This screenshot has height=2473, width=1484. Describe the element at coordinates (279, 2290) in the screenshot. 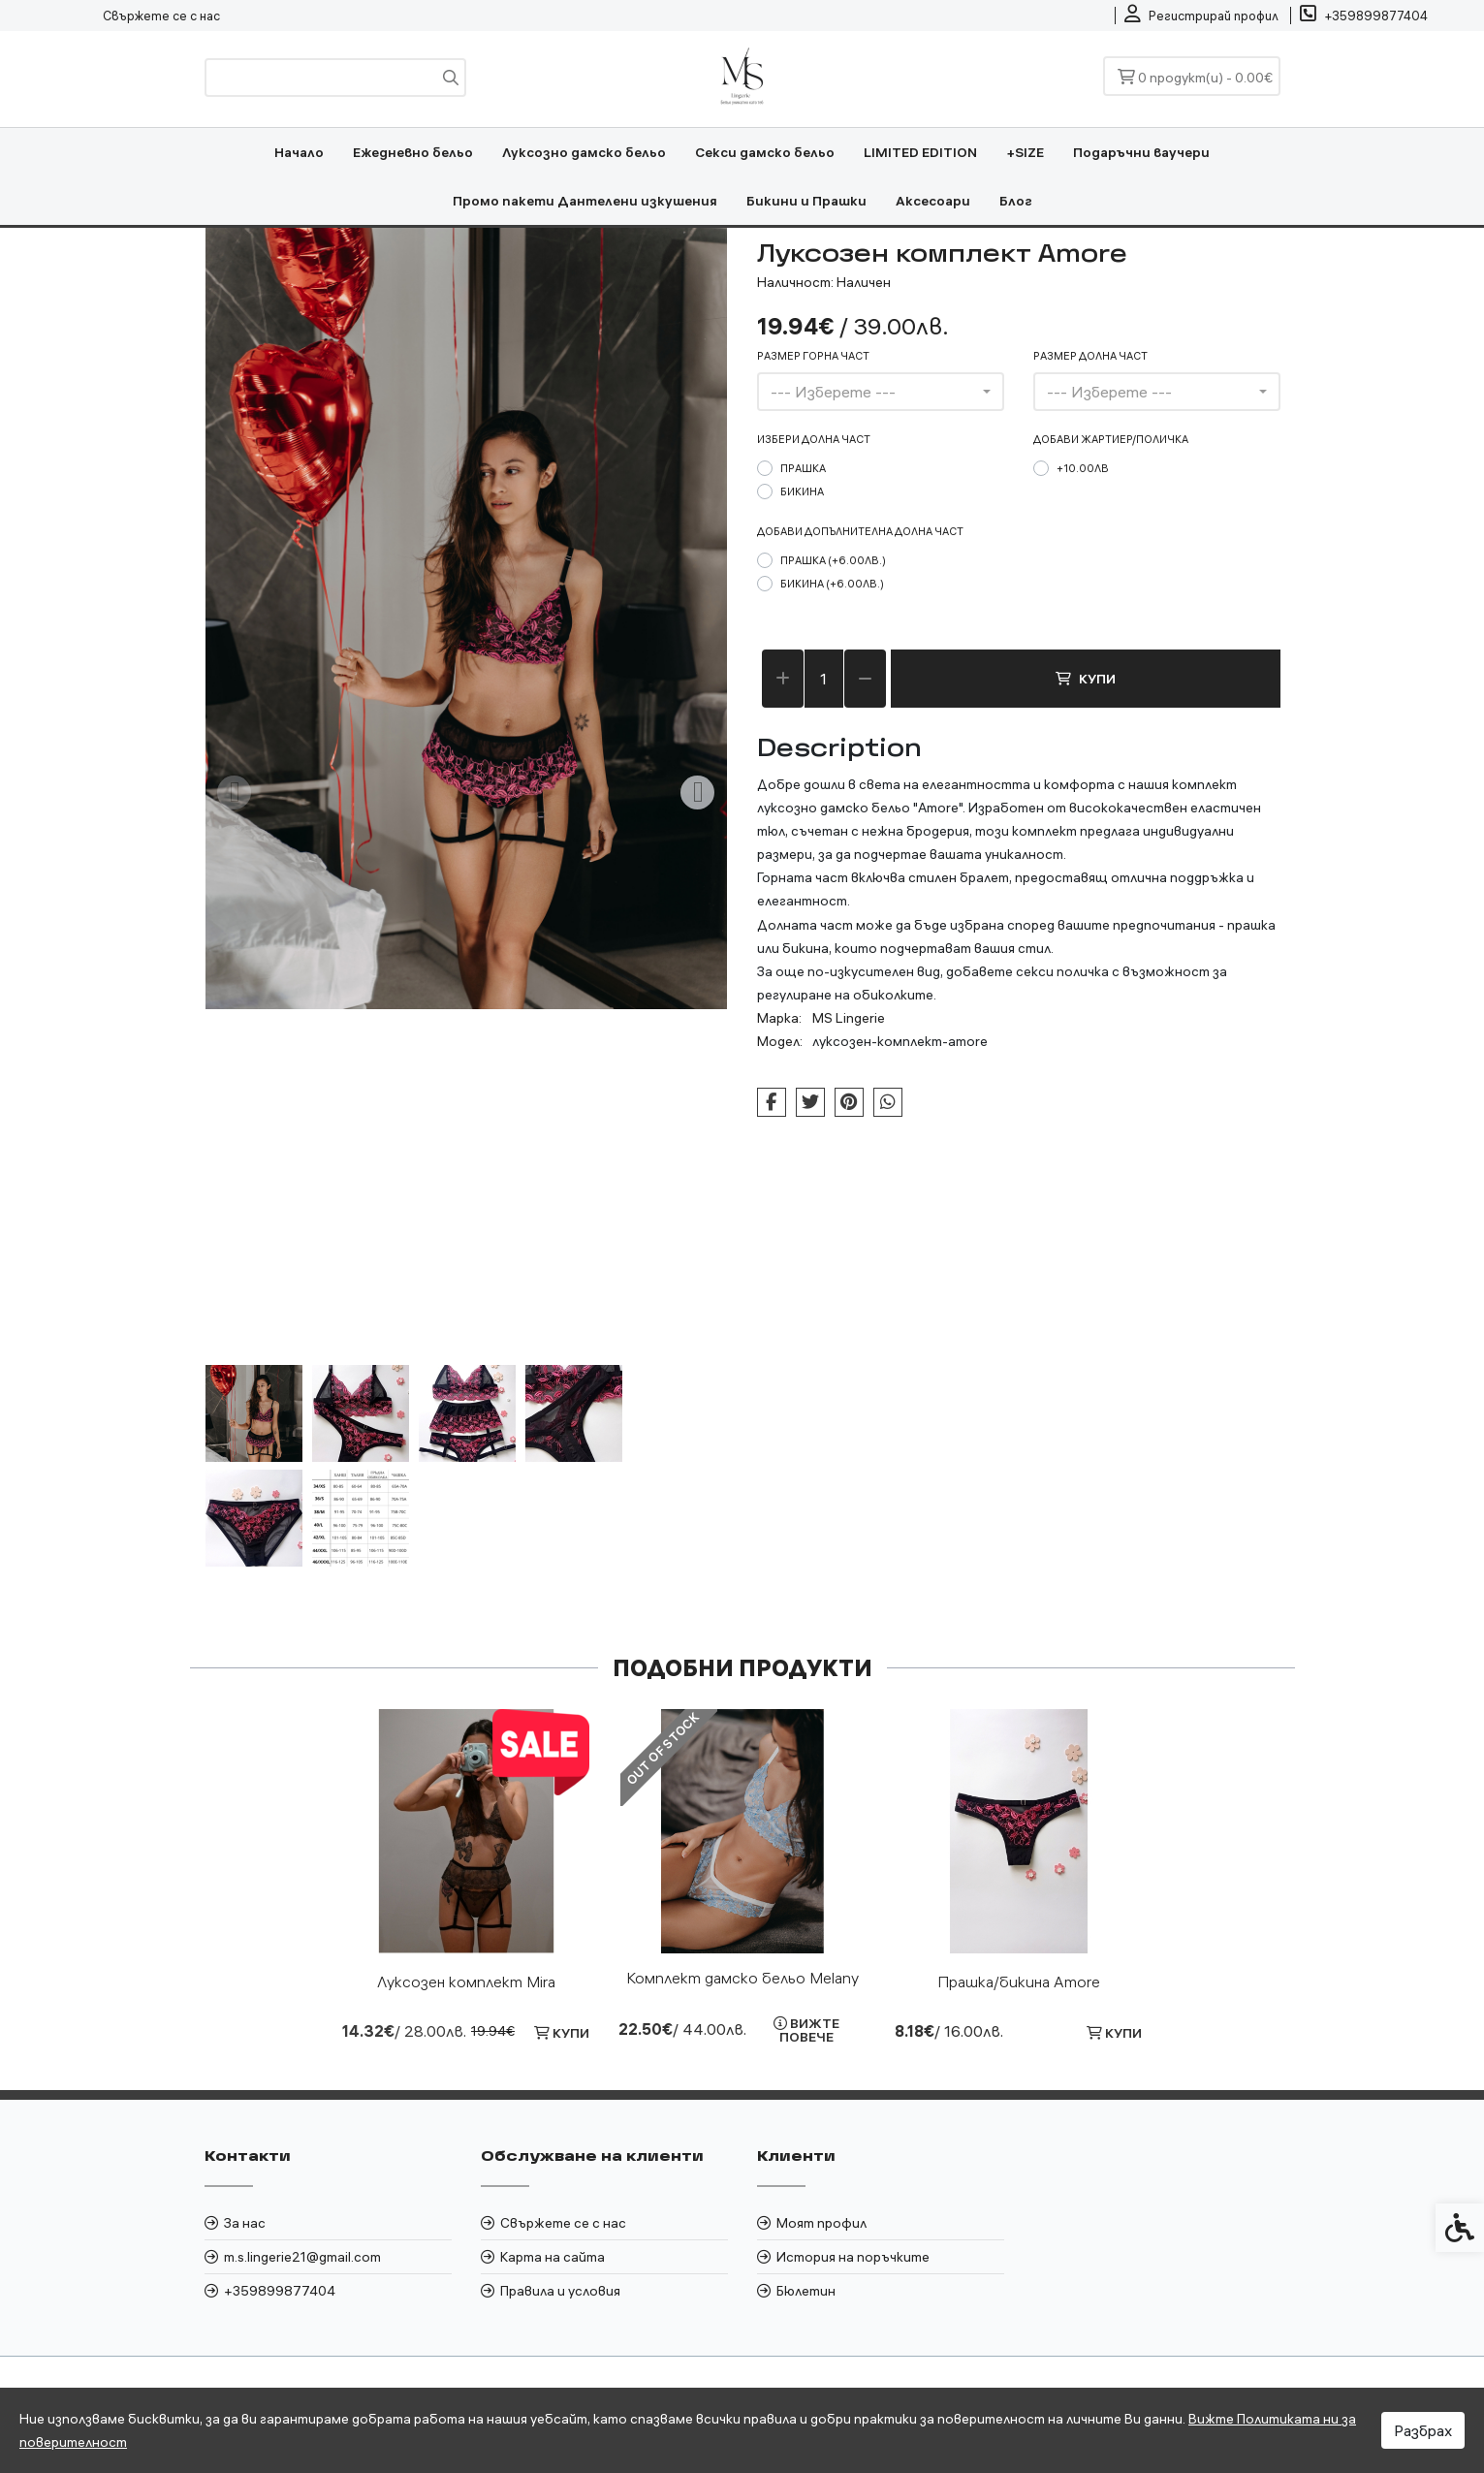

I see `+359899877404 [link]` at that location.